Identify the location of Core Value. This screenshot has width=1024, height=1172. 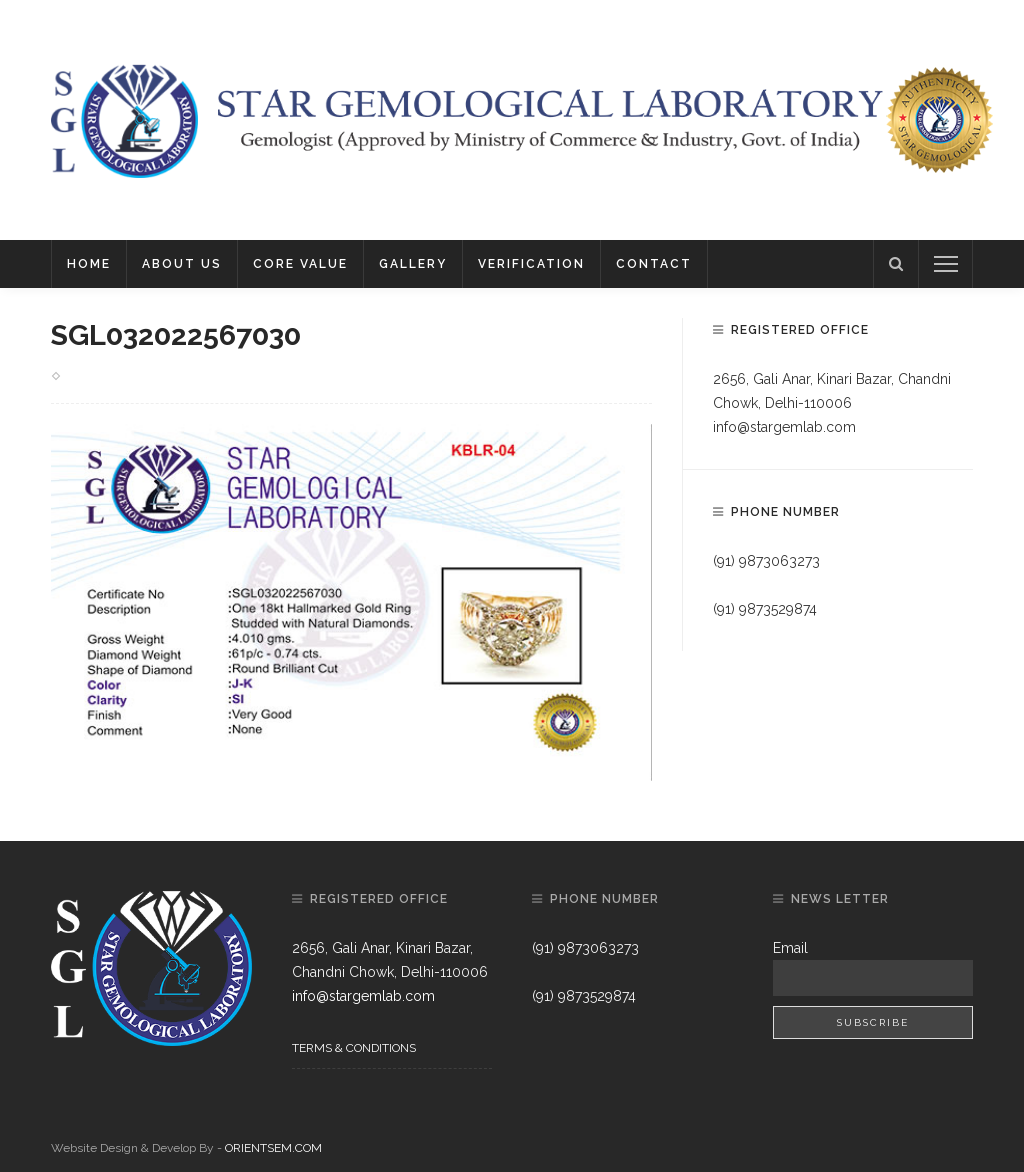
(300, 264).